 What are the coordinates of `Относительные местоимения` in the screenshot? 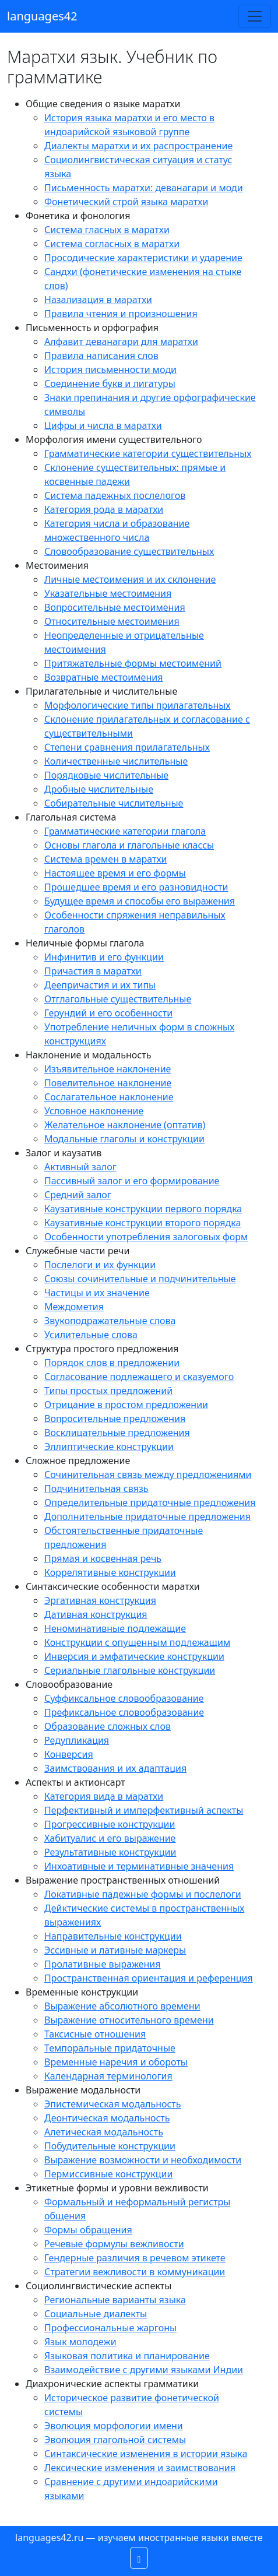 It's located at (112, 621).